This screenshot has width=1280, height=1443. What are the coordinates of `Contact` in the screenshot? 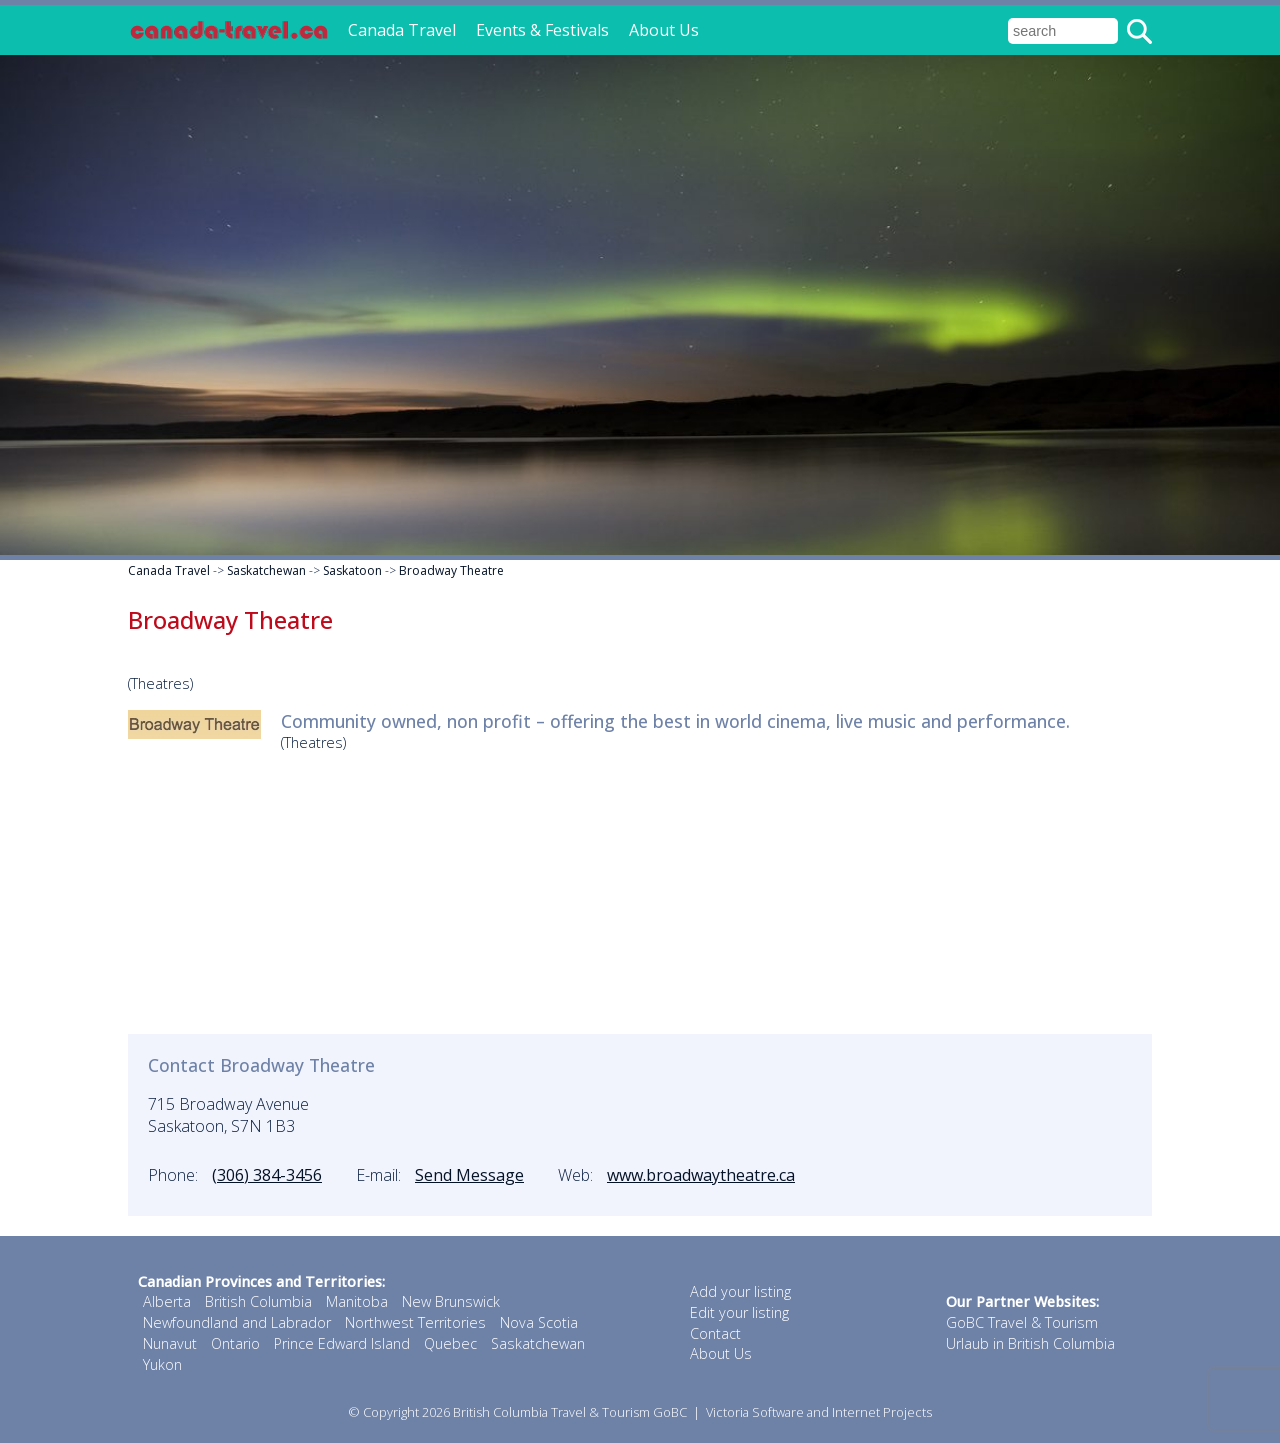 It's located at (715, 1333).